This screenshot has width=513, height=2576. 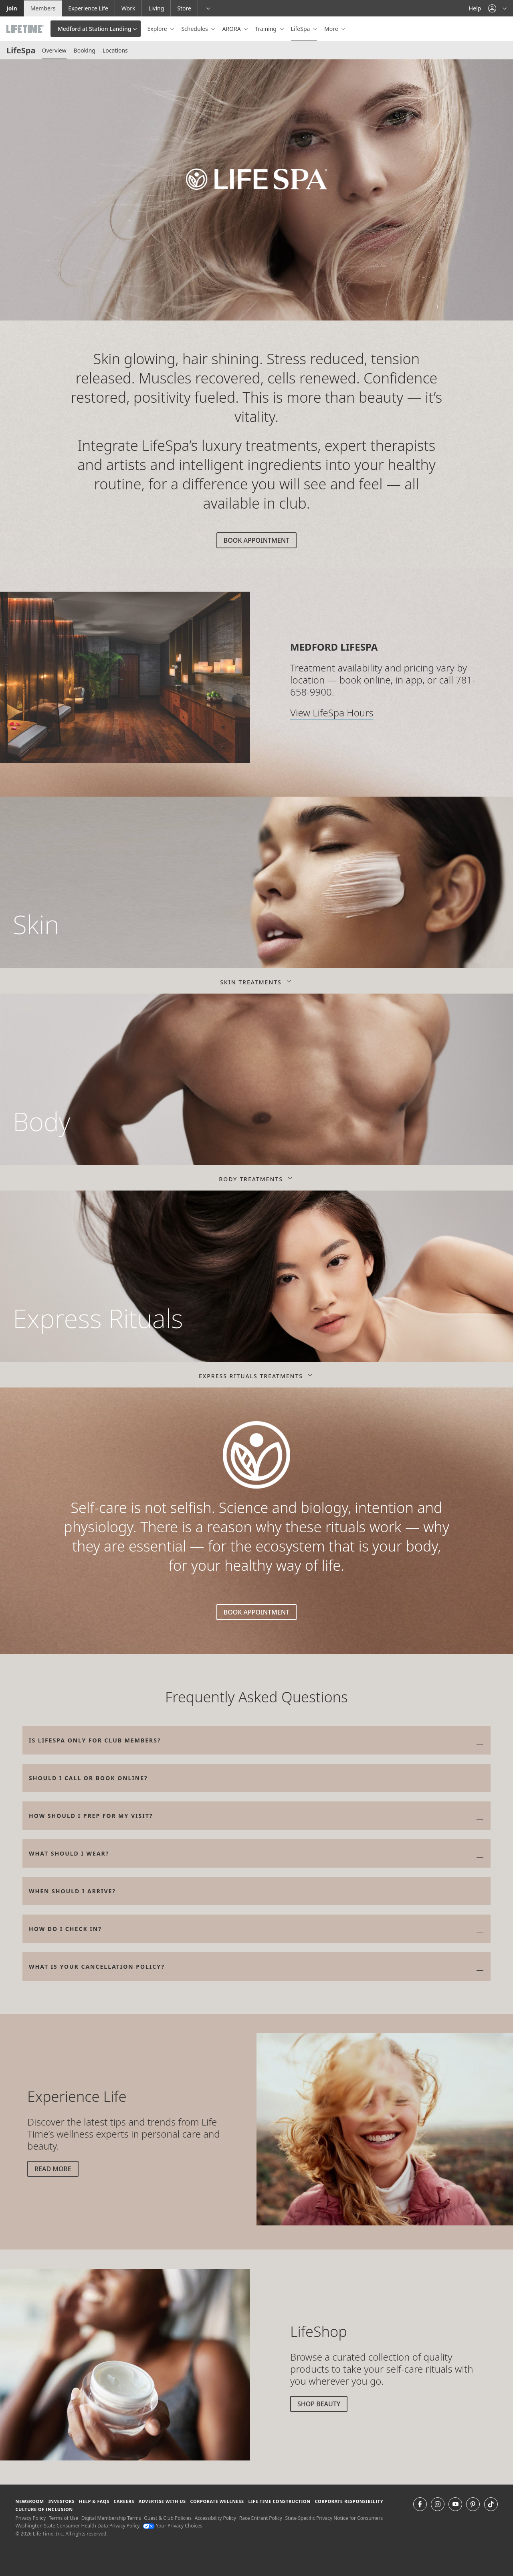 What do you see at coordinates (318, 2404) in the screenshot?
I see `Shop Beauty` at bounding box center [318, 2404].